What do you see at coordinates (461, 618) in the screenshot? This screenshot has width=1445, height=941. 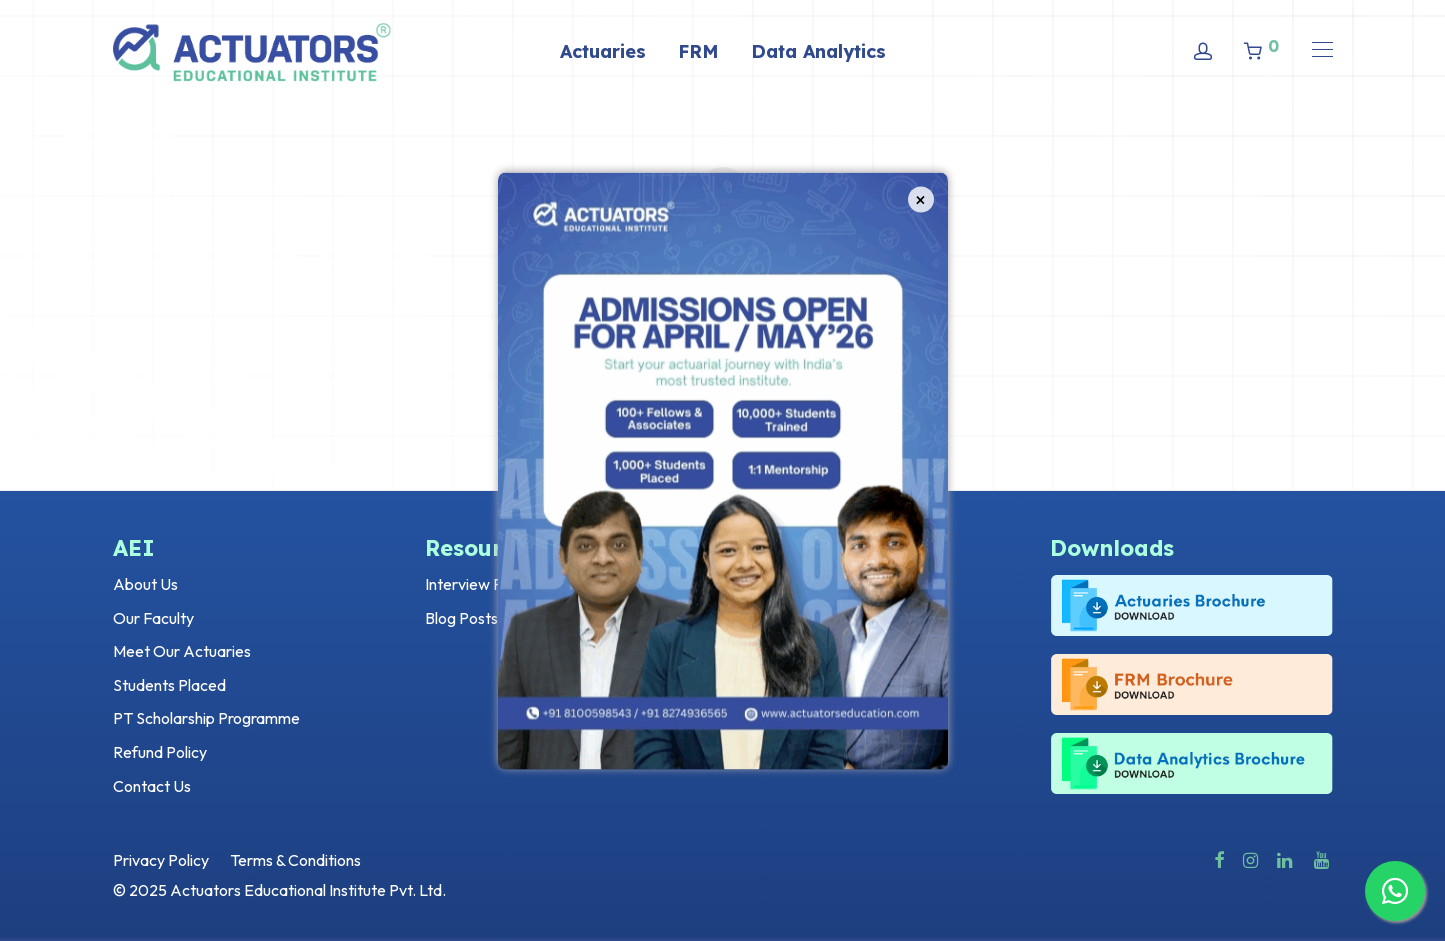 I see `Blog Posts` at bounding box center [461, 618].